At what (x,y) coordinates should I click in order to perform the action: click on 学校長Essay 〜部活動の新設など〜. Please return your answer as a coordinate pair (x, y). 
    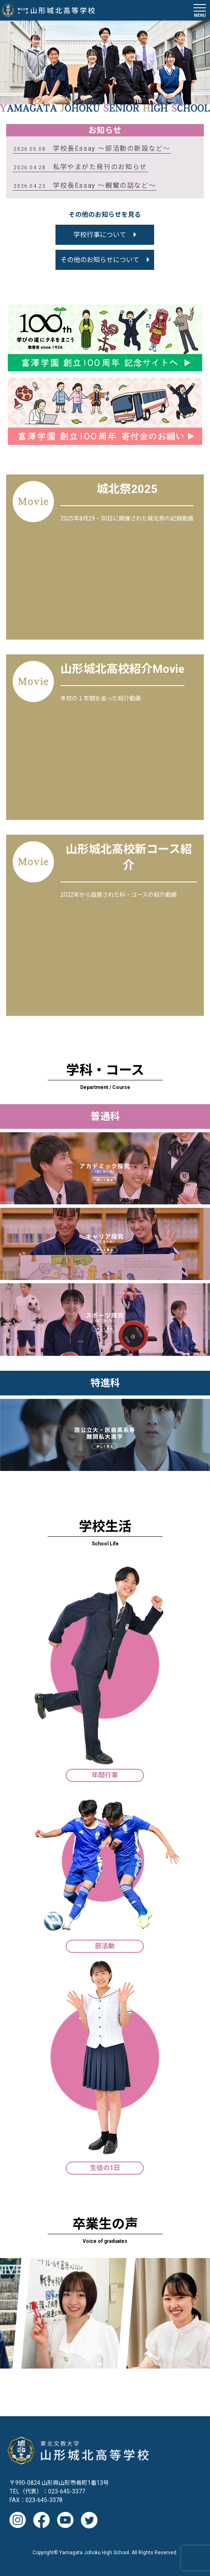
    Looking at the image, I should click on (92, 148).